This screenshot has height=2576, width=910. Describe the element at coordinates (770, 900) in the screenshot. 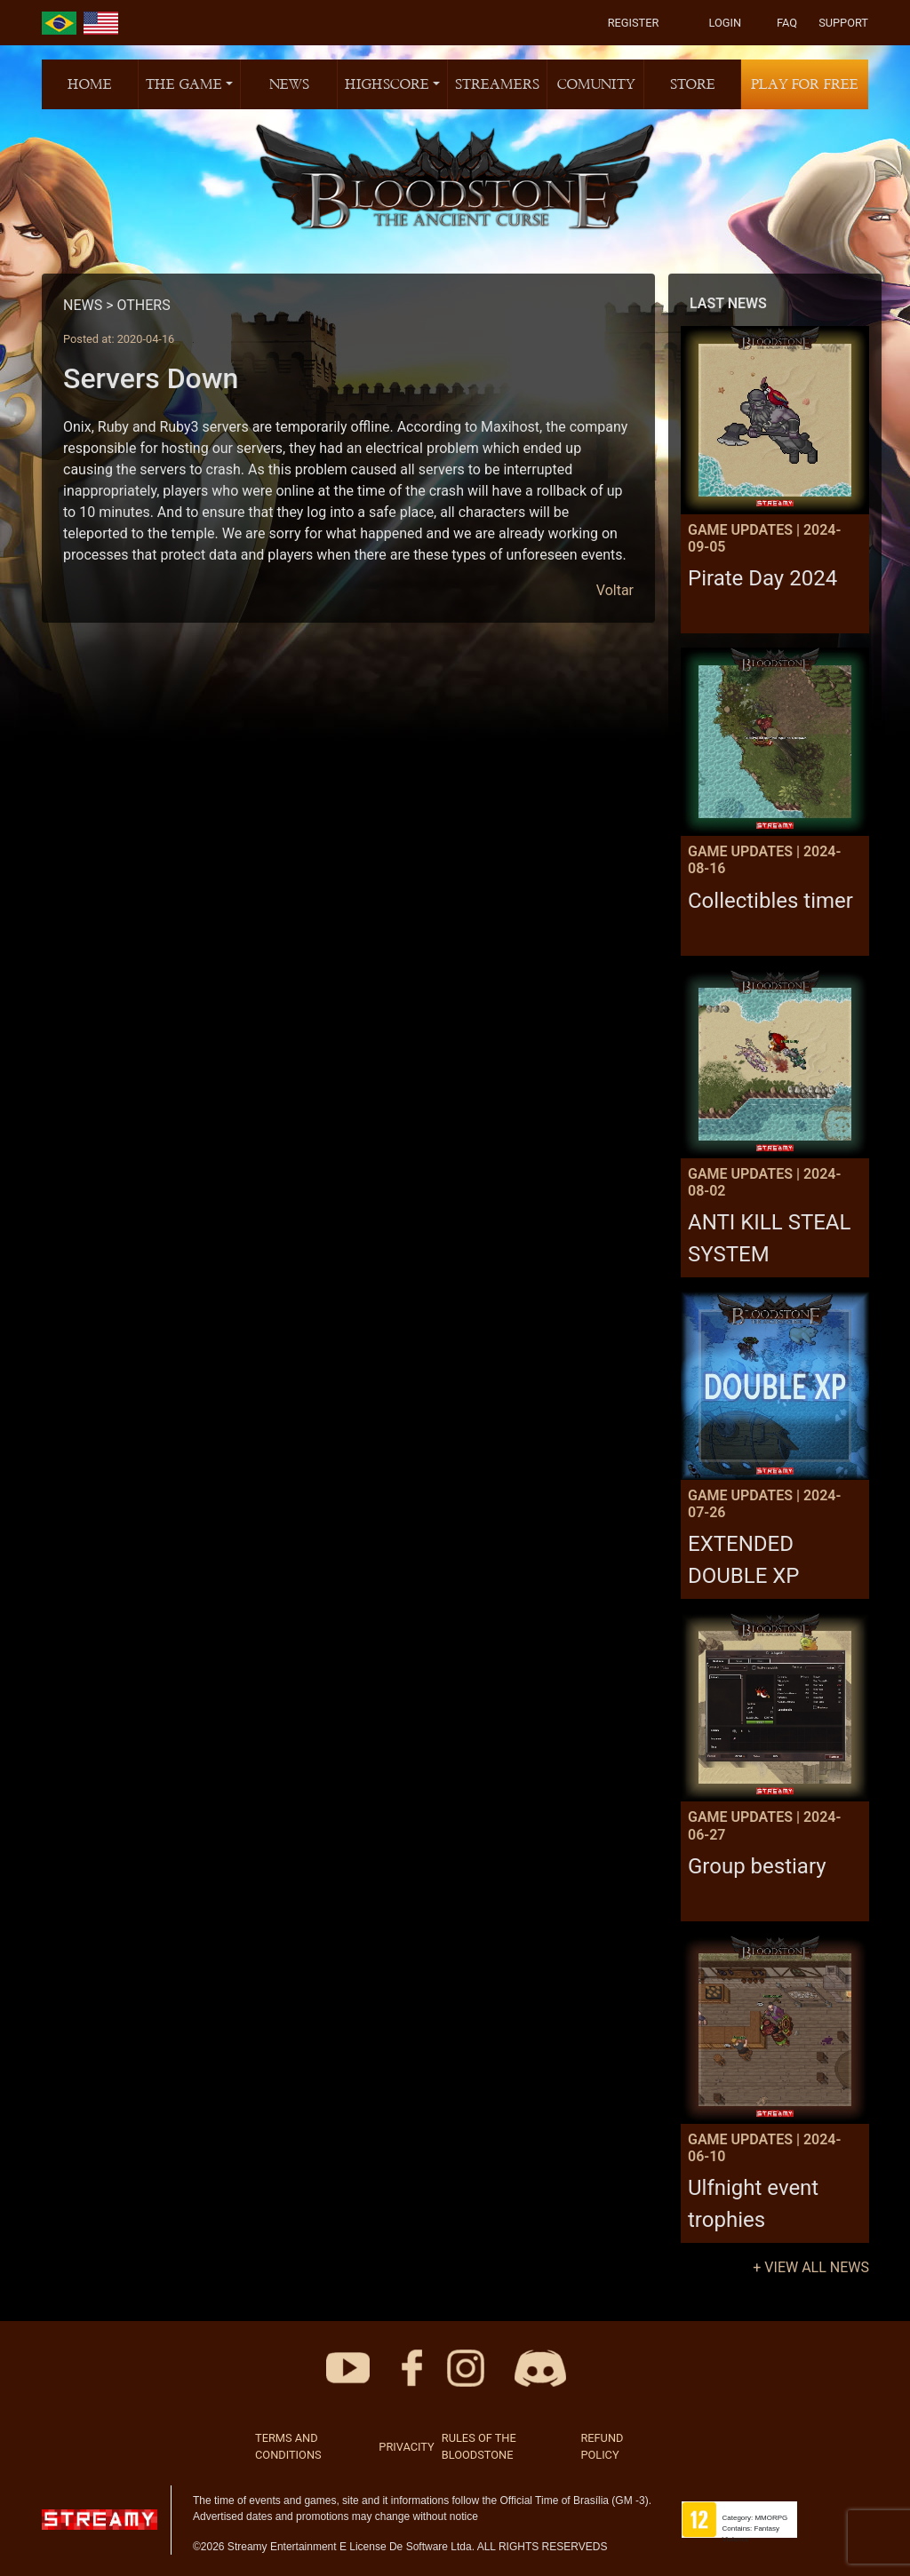

I see `Collectibles timer` at that location.